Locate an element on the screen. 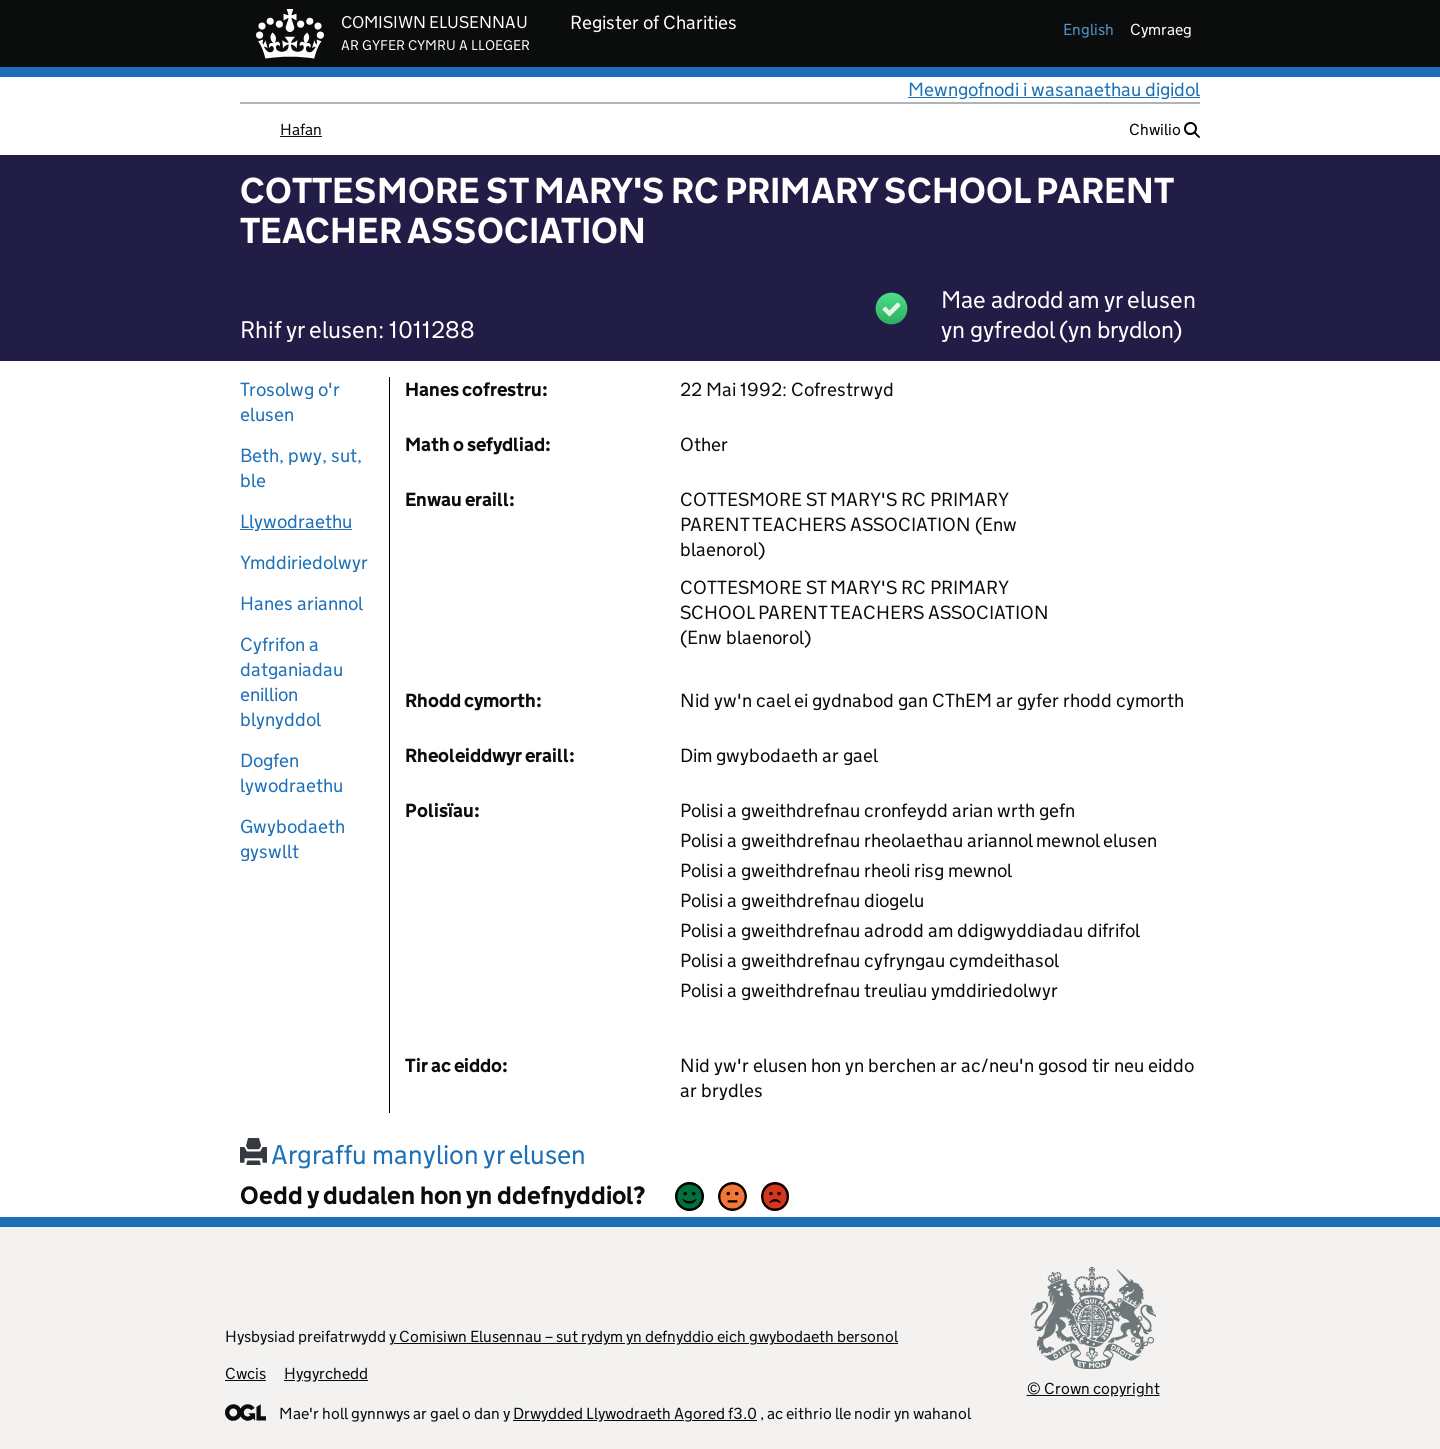 The width and height of the screenshot is (1440, 1449). Dogfen lywodraethu is located at coordinates (291, 773).